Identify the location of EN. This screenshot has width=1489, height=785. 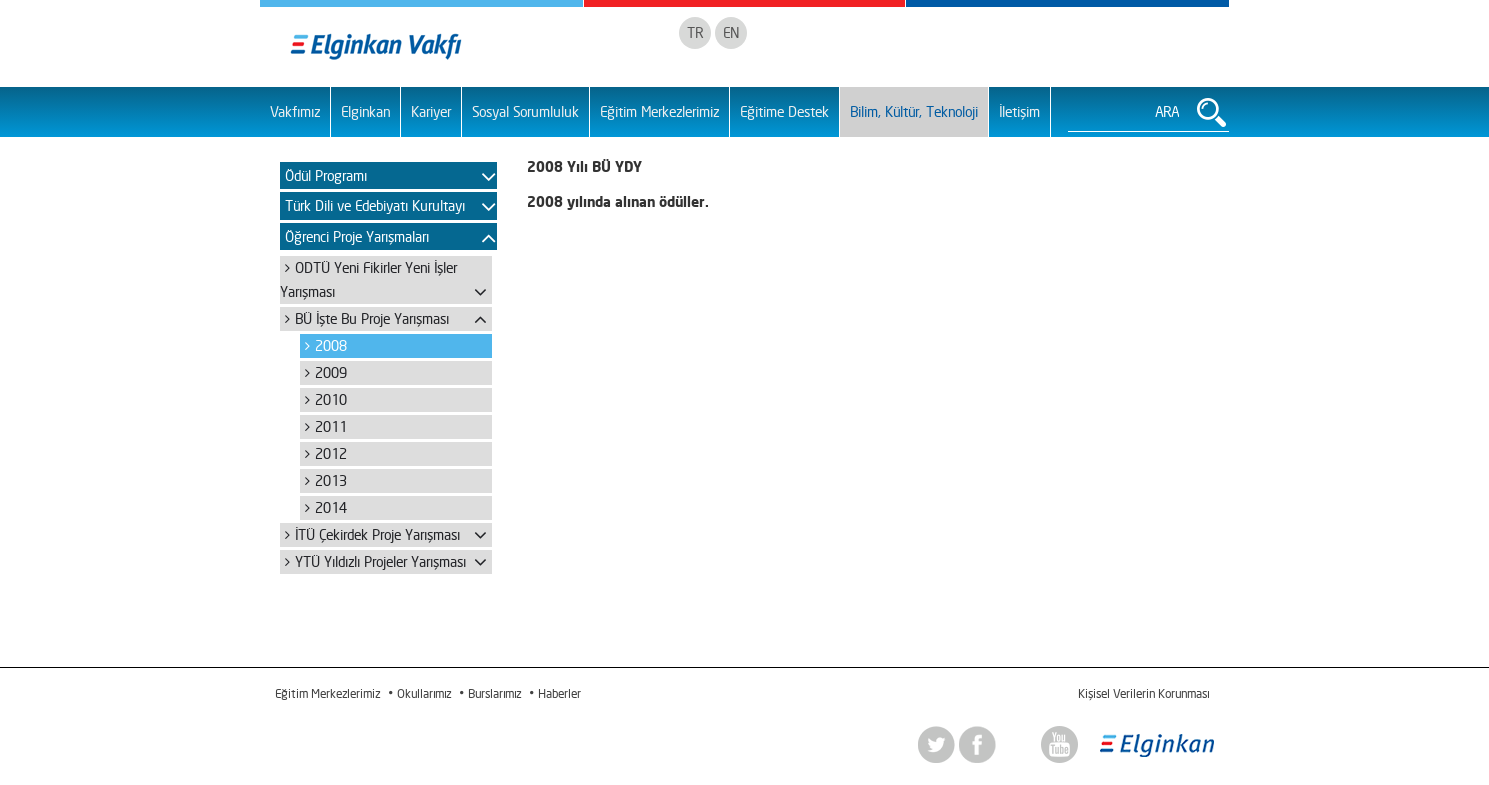
(731, 32).